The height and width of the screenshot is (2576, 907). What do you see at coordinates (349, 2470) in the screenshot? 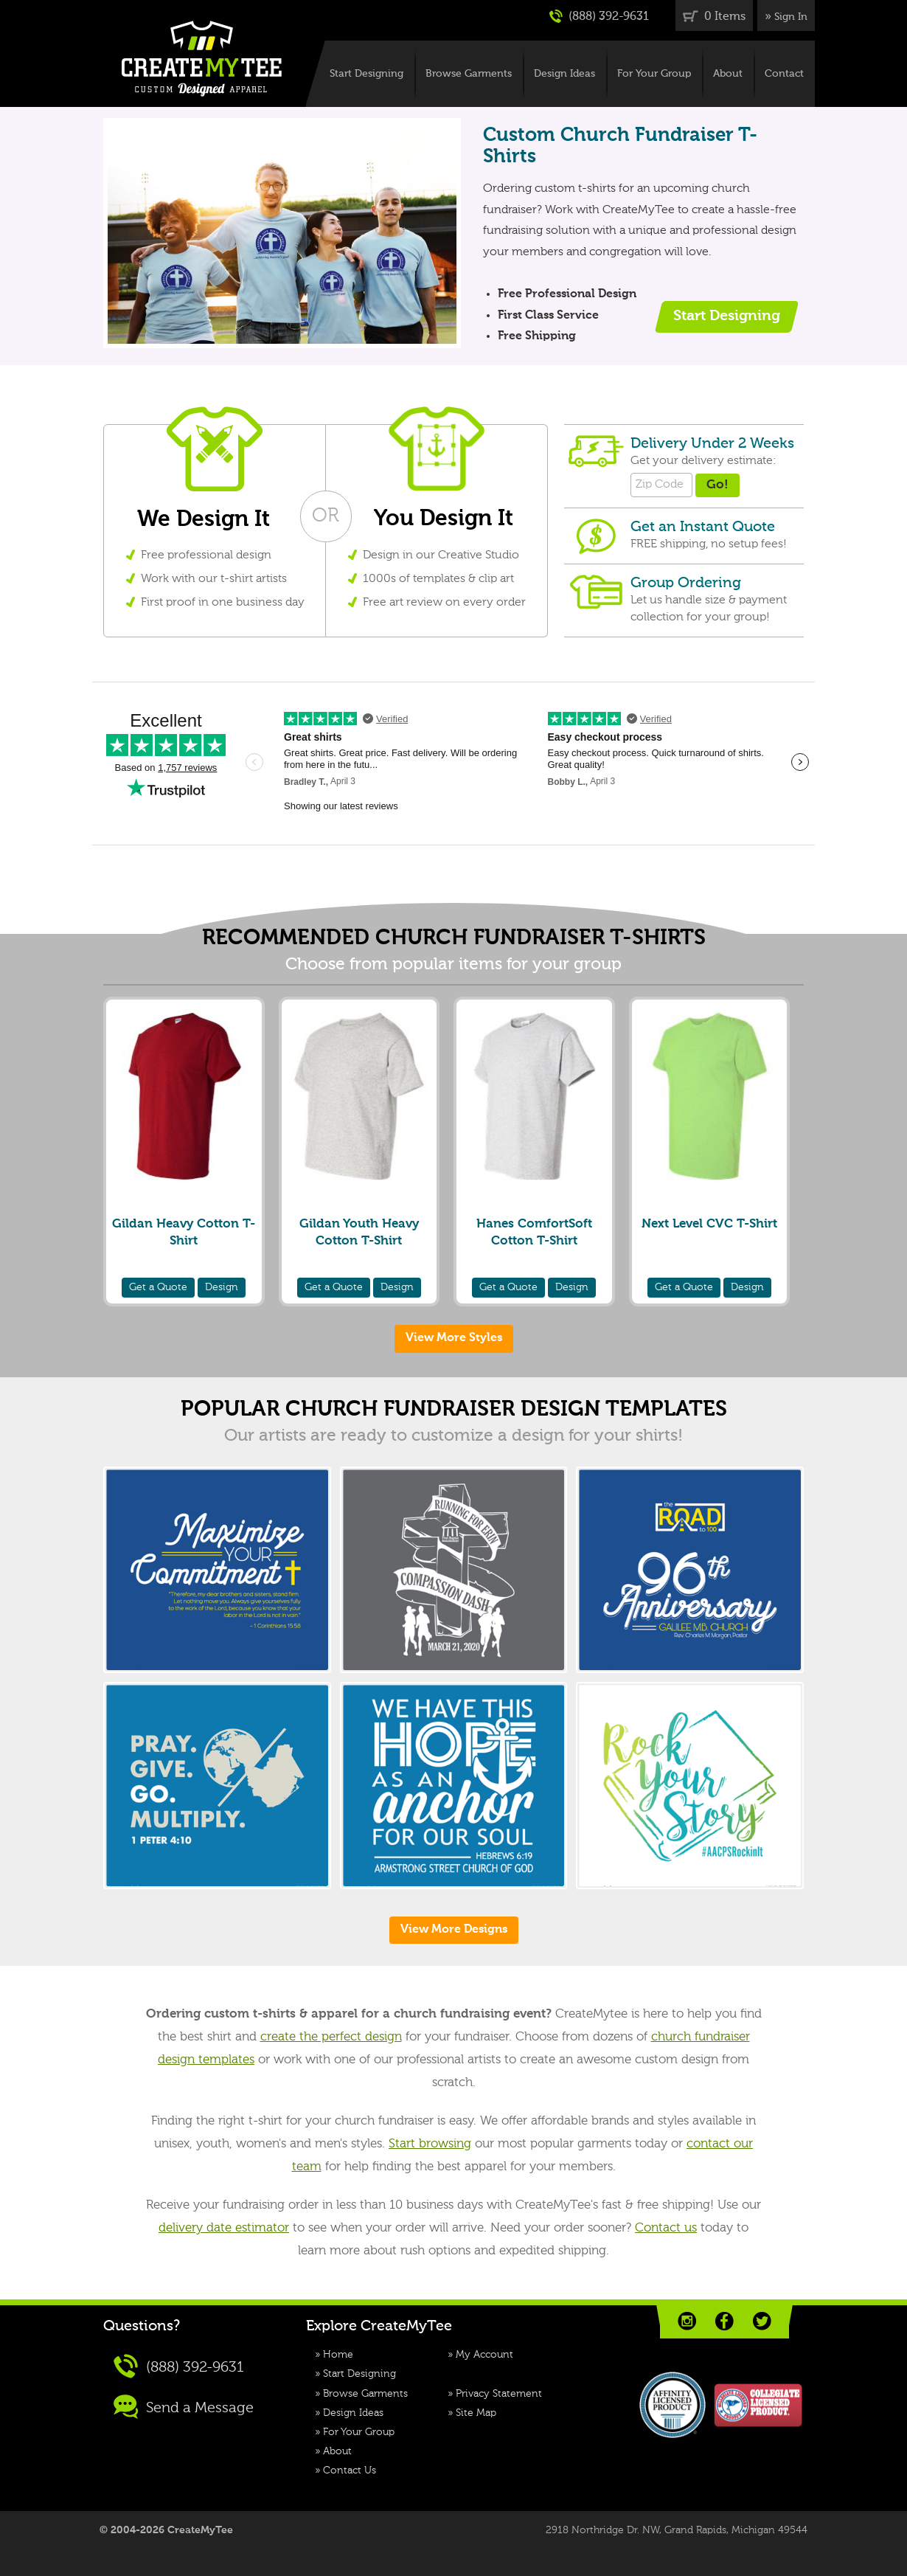
I see `Contact Us` at bounding box center [349, 2470].